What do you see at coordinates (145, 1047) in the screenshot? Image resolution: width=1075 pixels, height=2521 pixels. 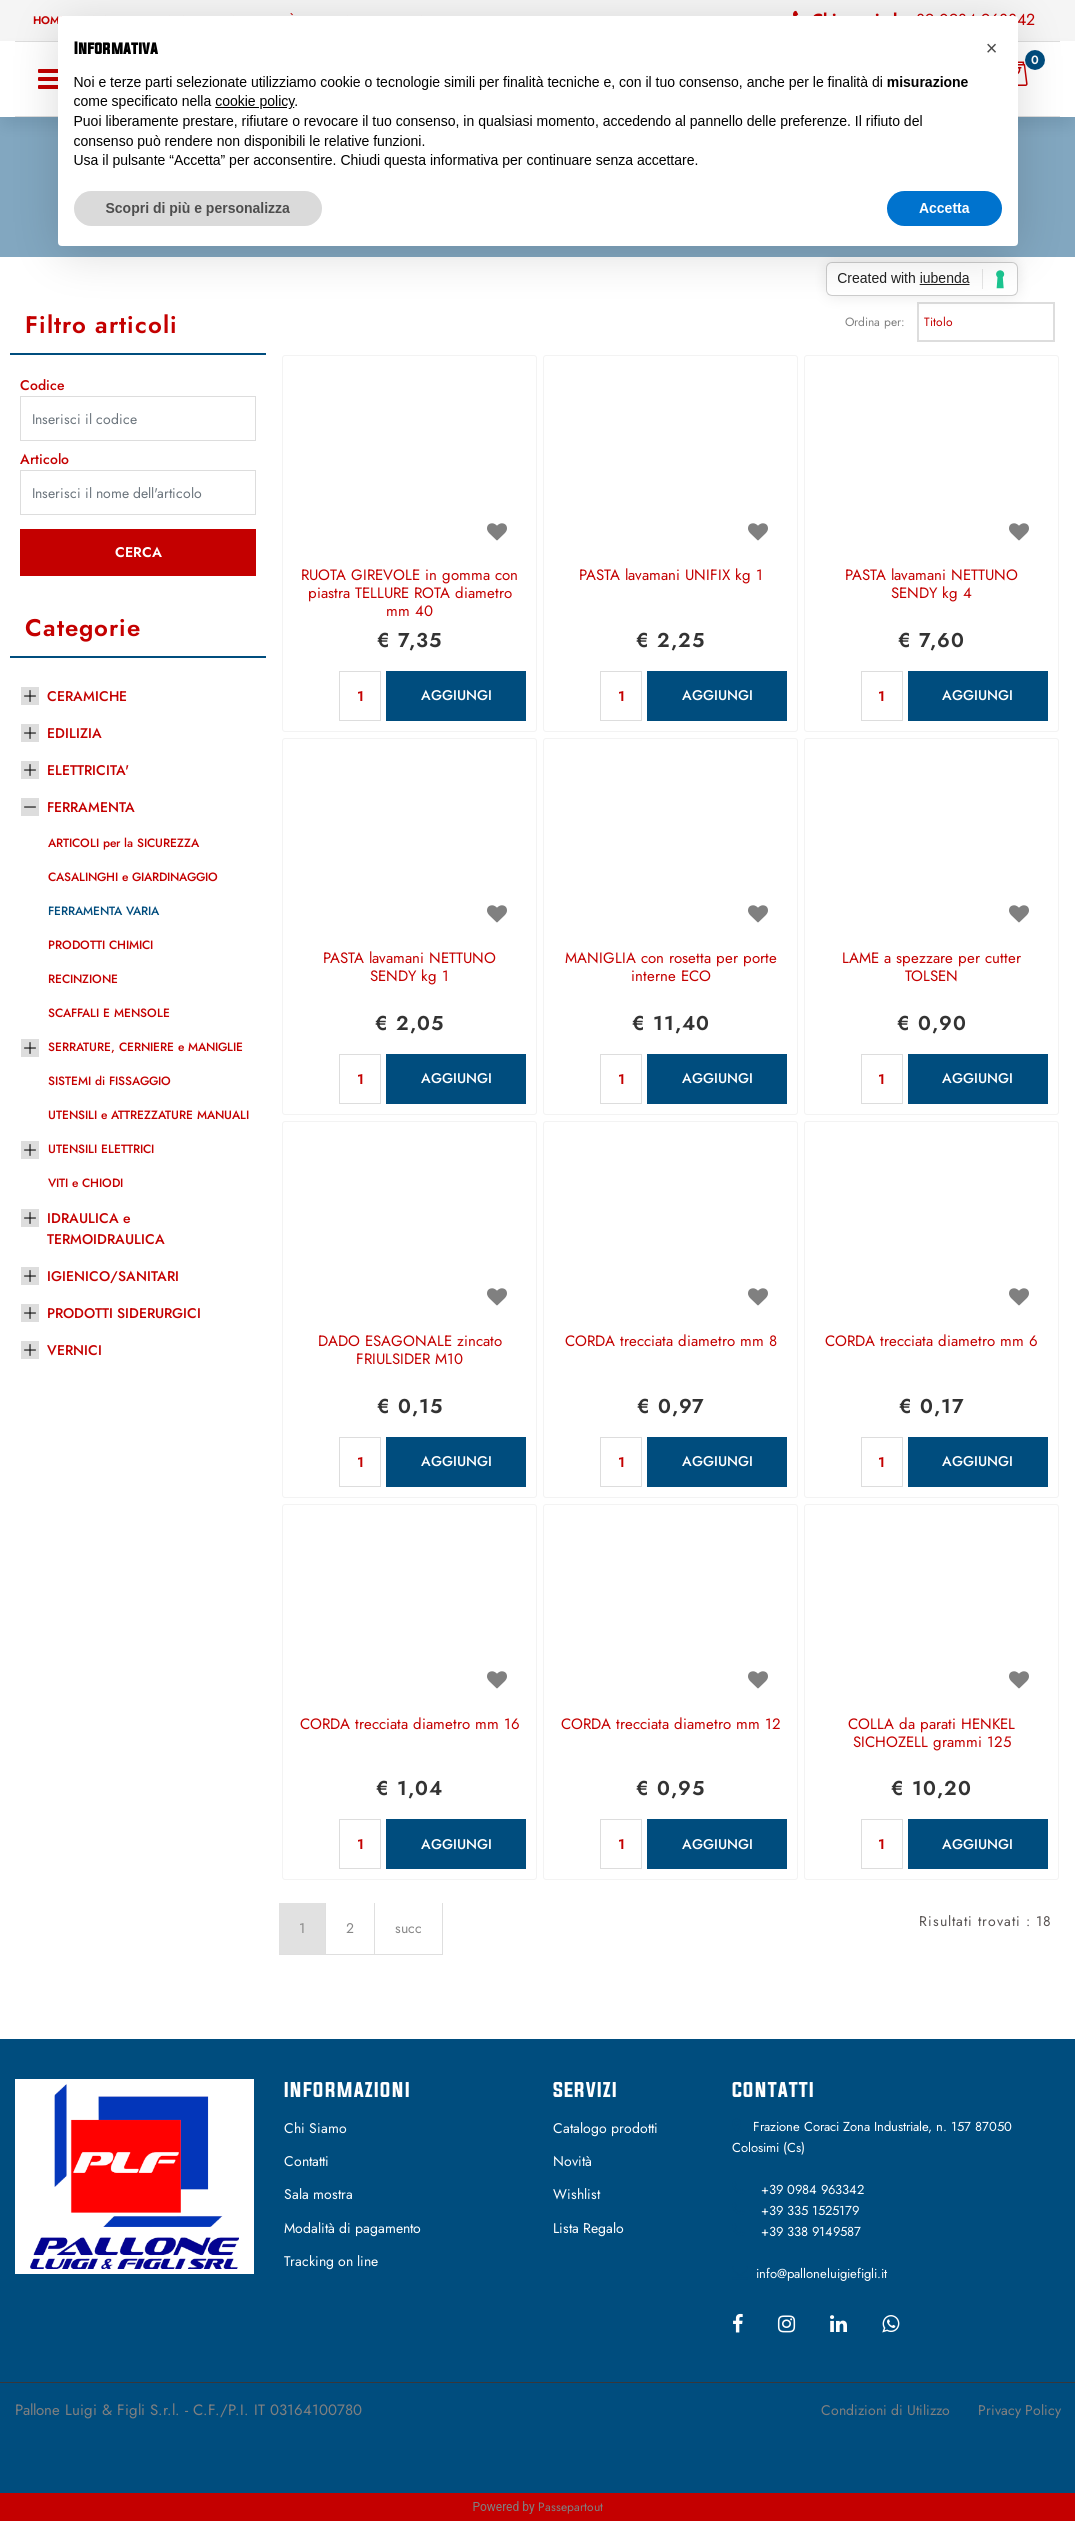 I see `SERRATURE, CERNIERE e MANIGLIE` at bounding box center [145, 1047].